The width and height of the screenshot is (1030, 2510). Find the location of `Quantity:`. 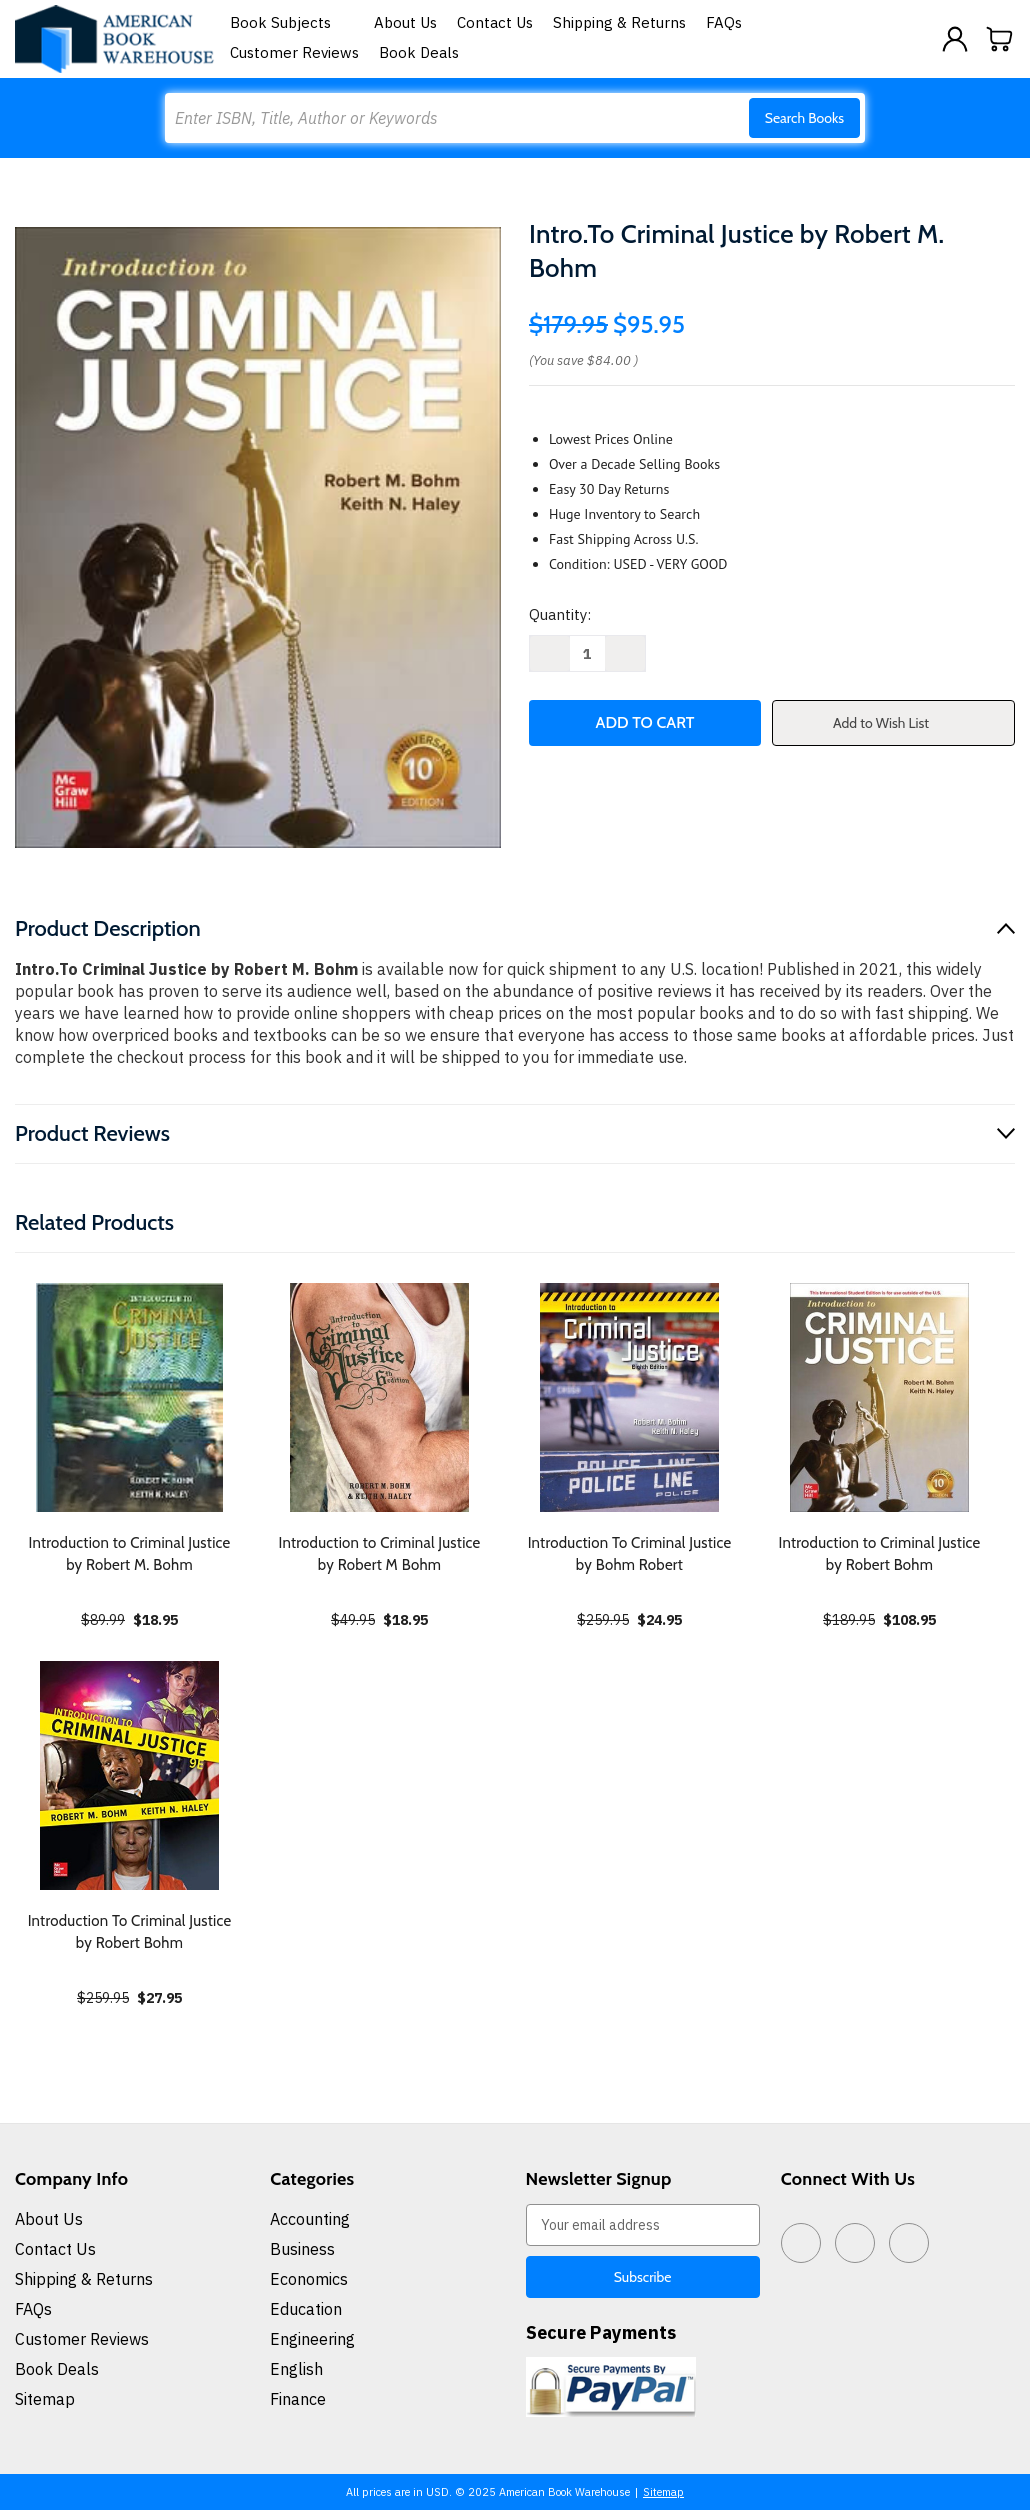

Quantity: is located at coordinates (560, 614).